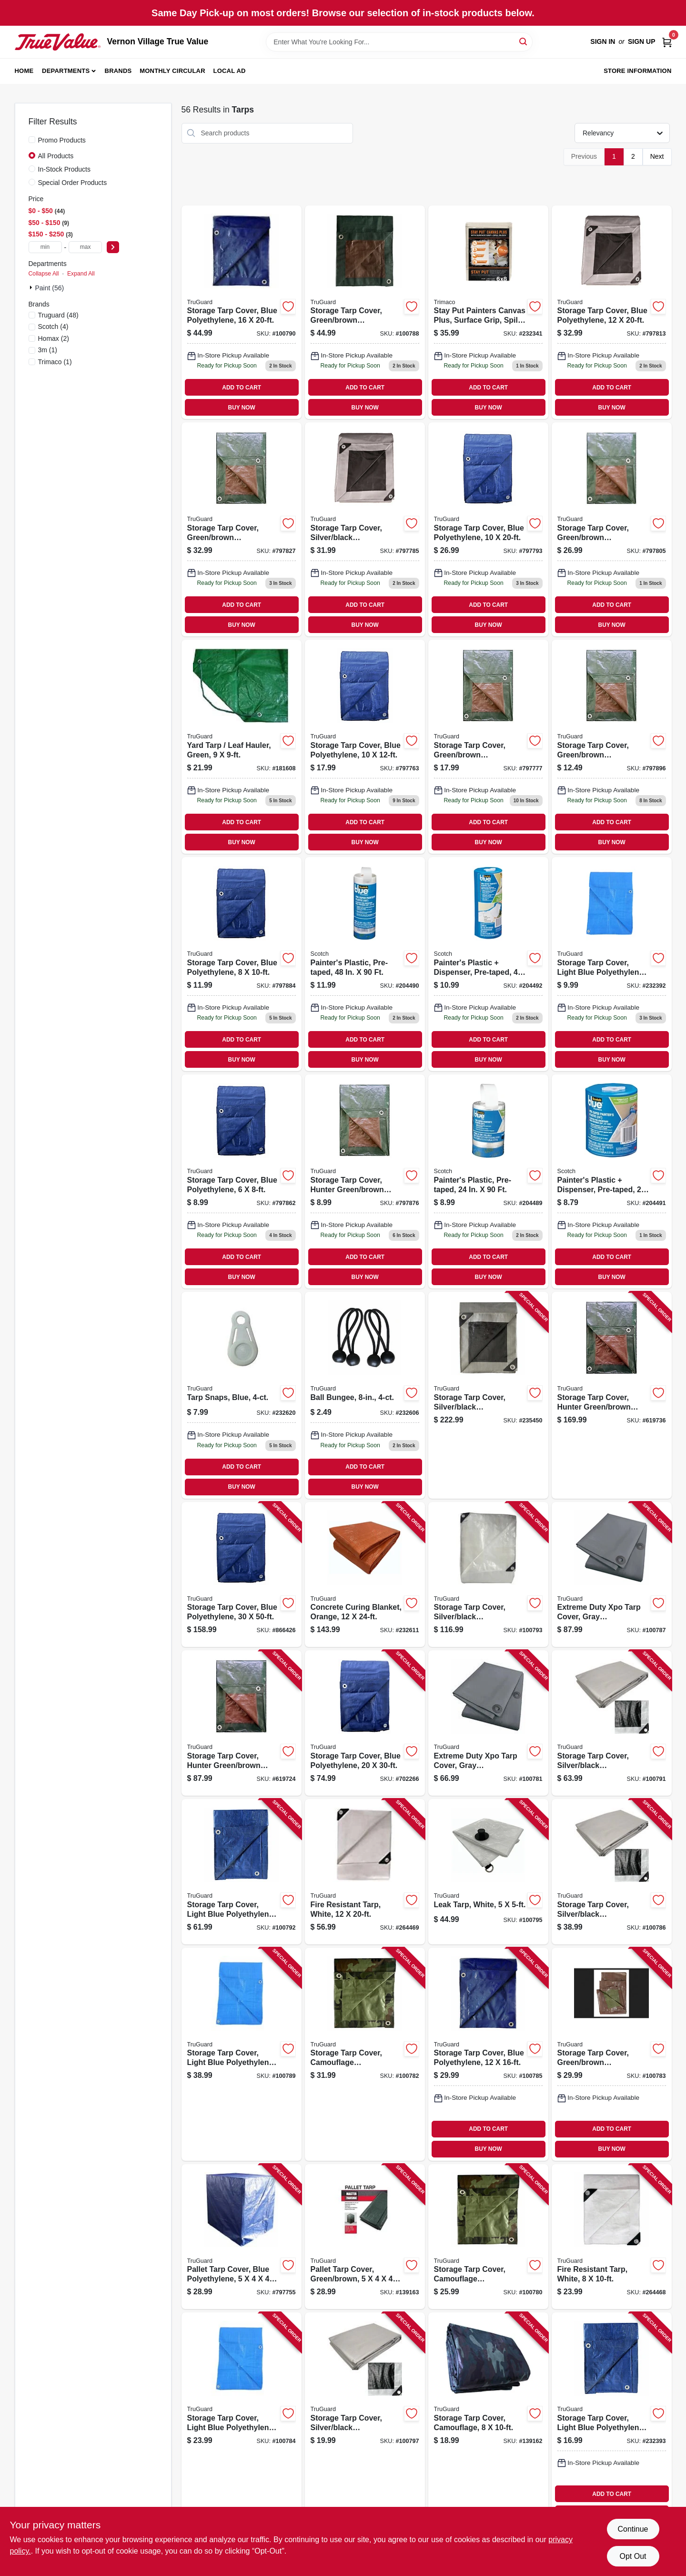  I want to click on [Go to storage-tarp-cover-blue-polyethylene-052088111000 product page], so click(242, 1574).